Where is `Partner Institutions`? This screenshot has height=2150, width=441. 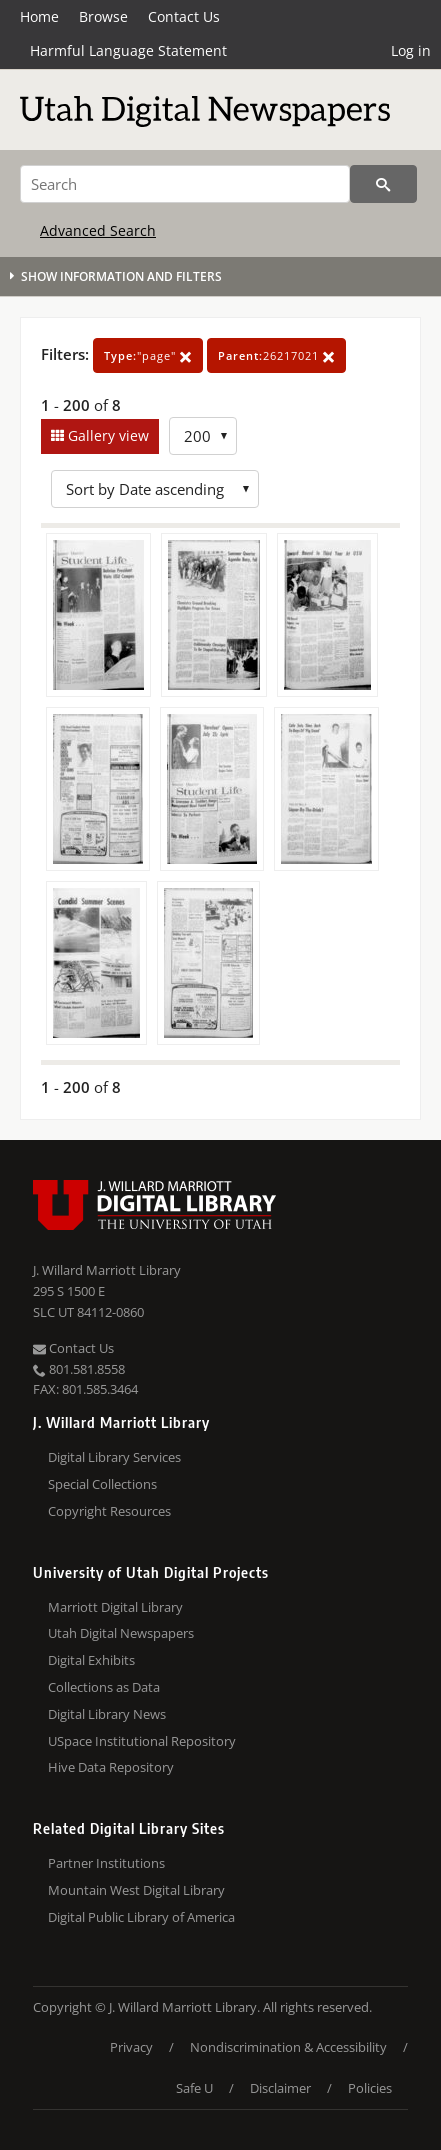 Partner Institutions is located at coordinates (106, 1863).